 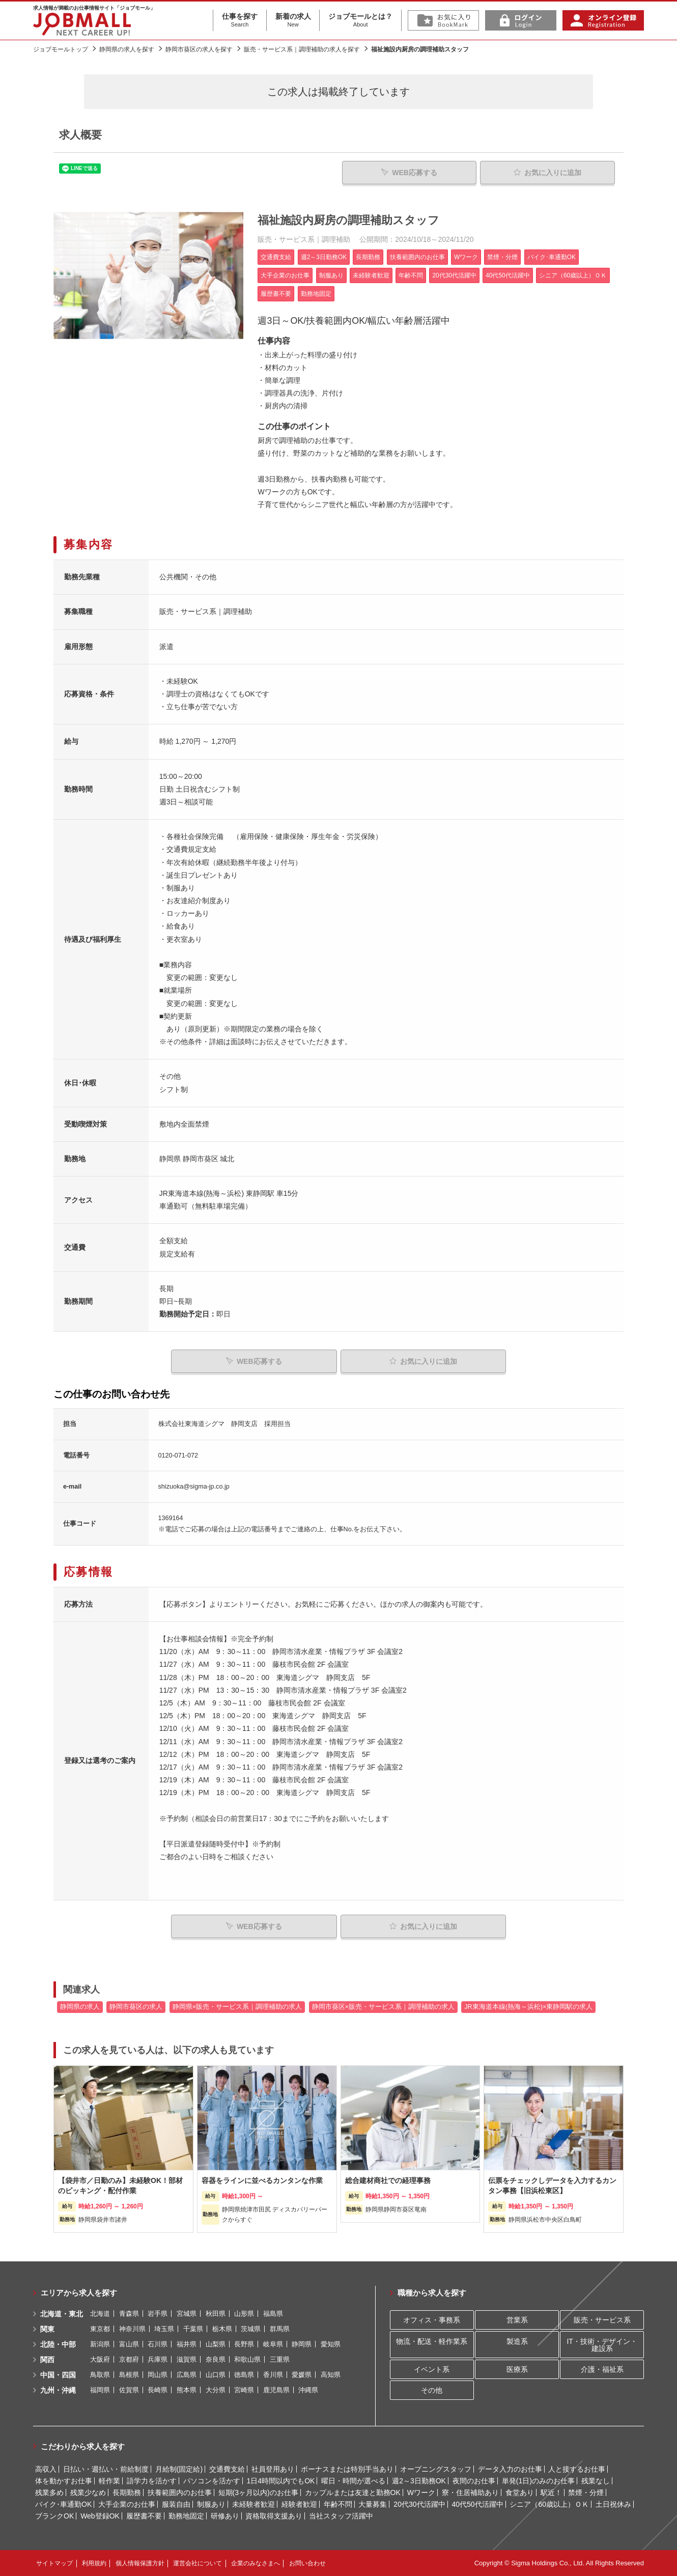 What do you see at coordinates (61, 2314) in the screenshot?
I see `北海道・東北` at bounding box center [61, 2314].